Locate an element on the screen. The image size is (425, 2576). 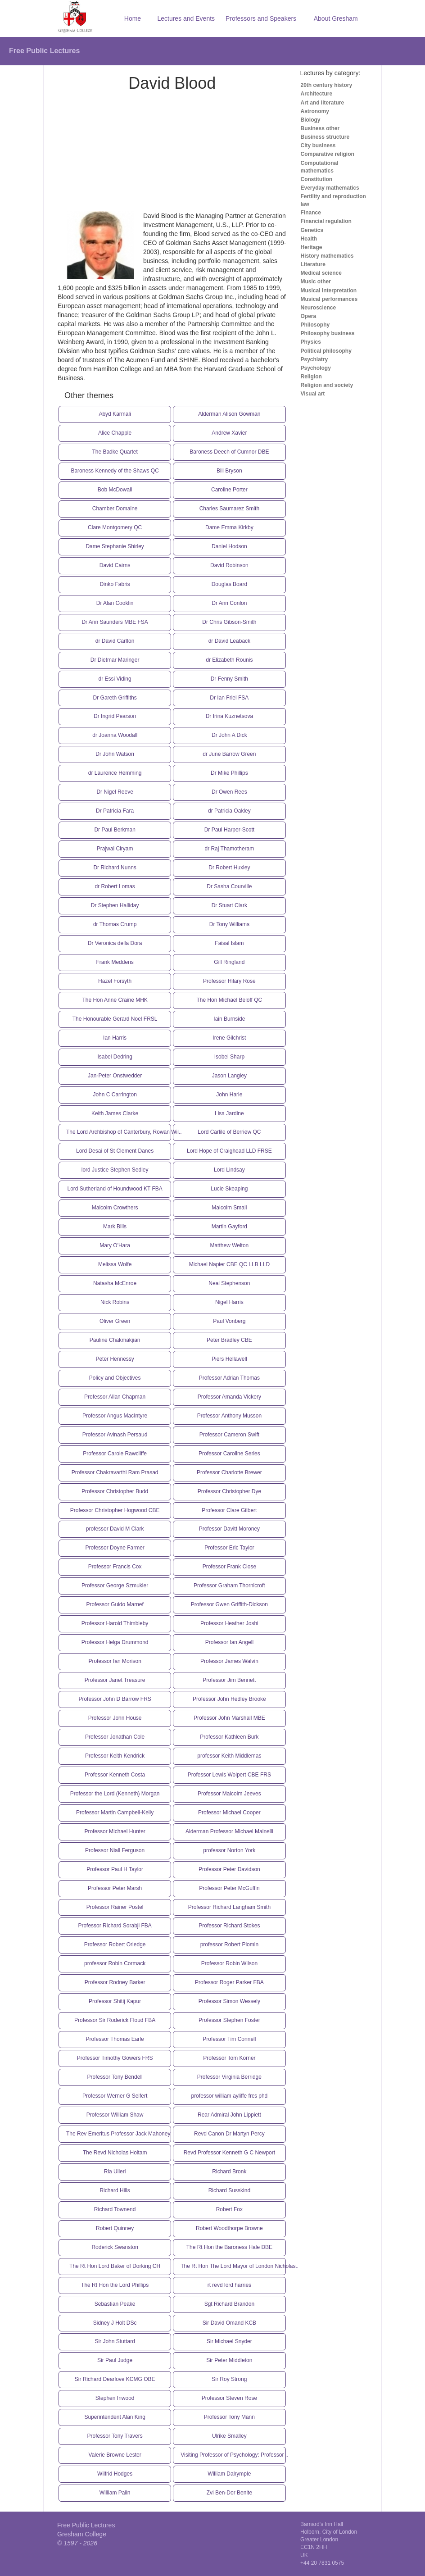
Dr Robert Huxley is located at coordinates (229, 867).